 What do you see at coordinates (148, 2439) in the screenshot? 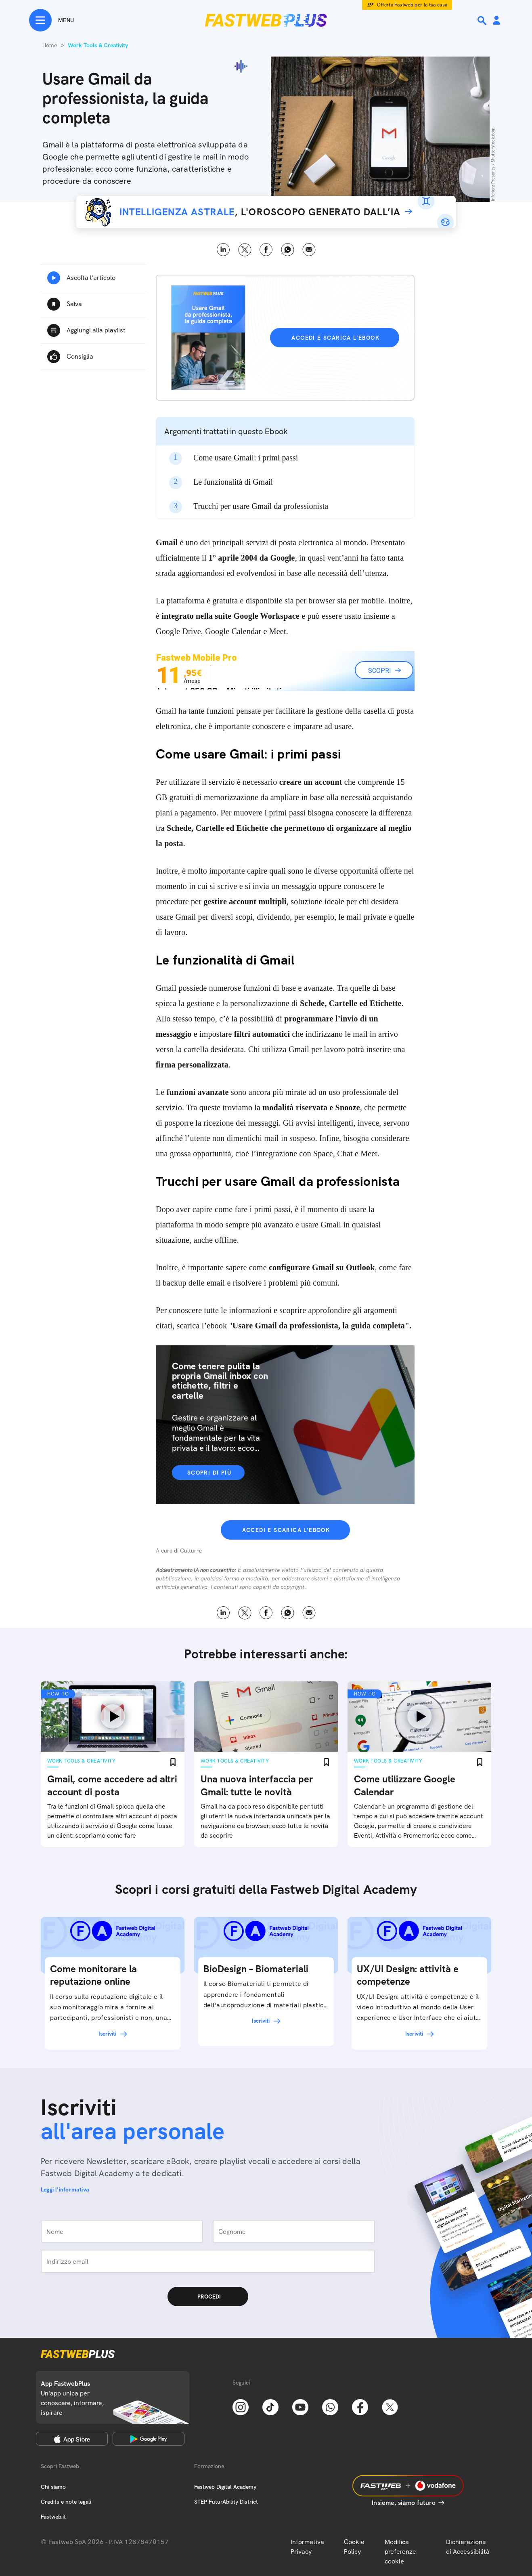
I see `[Google Play Store]` at bounding box center [148, 2439].